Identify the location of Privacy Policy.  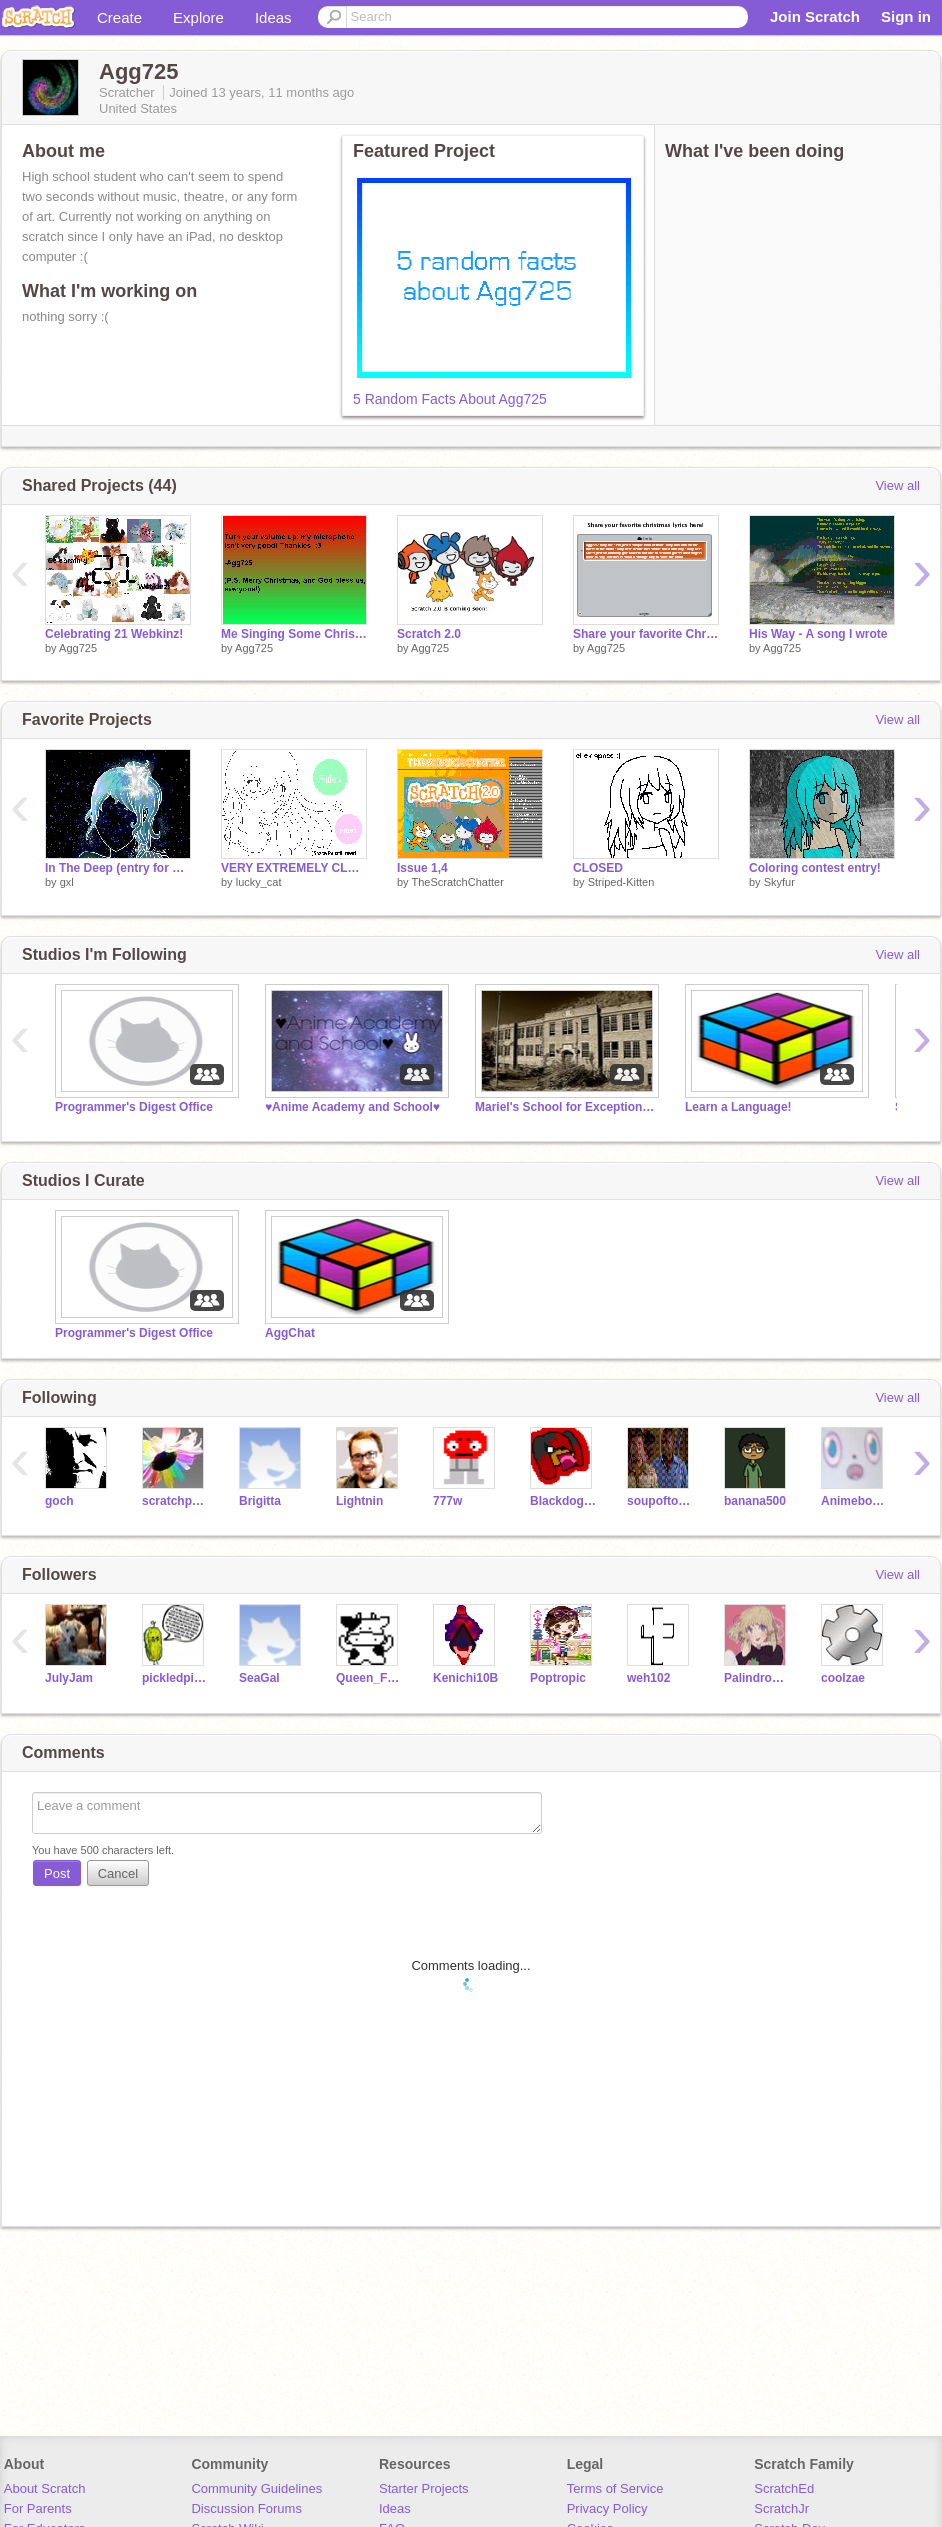
(607, 2508).